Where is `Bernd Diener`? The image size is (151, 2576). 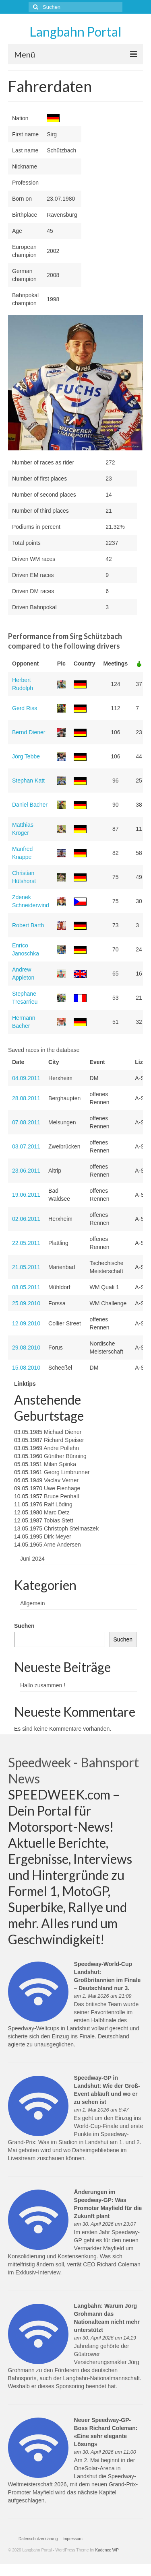 Bernd Diener is located at coordinates (29, 732).